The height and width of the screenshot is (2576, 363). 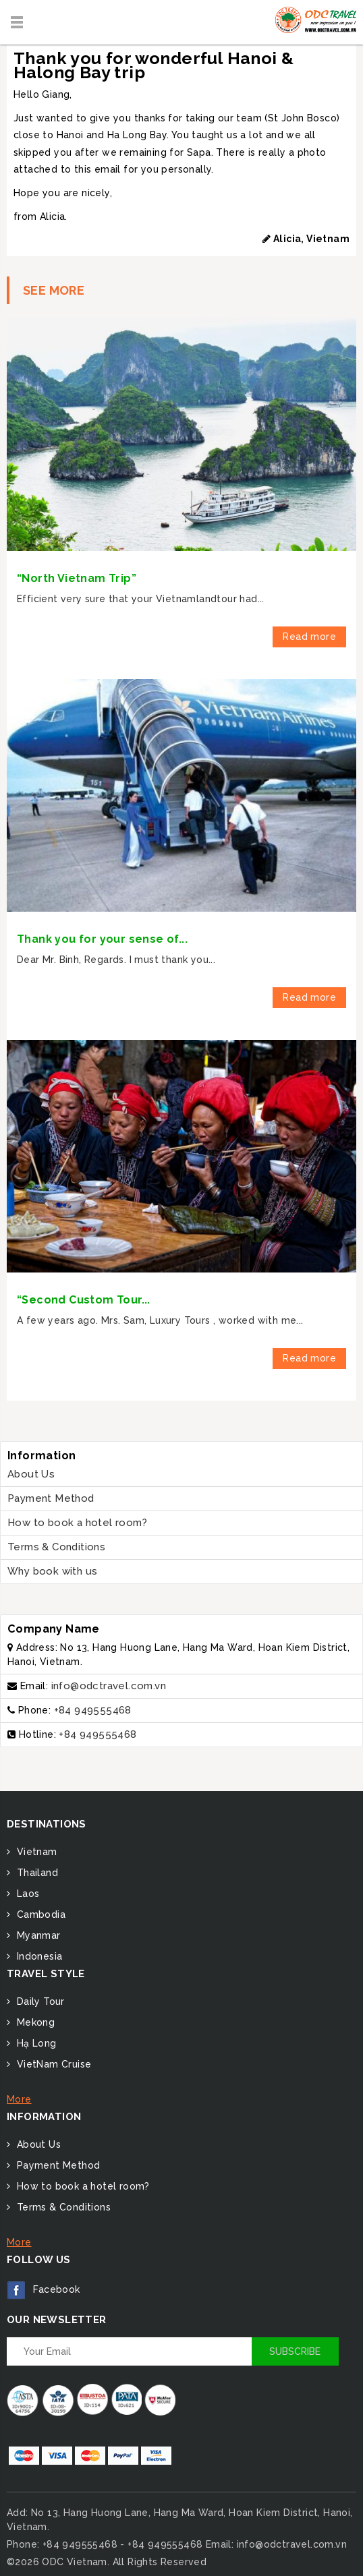 What do you see at coordinates (50, 1498) in the screenshot?
I see `Payment Method` at bounding box center [50, 1498].